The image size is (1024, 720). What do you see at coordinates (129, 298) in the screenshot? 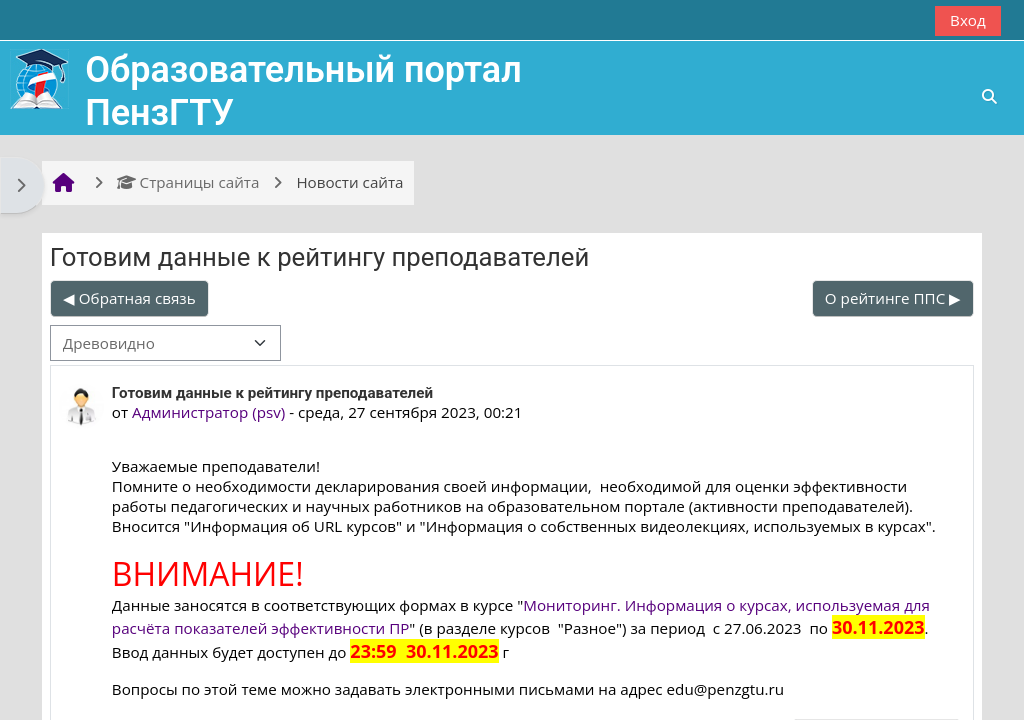
I see `◀︎ Обратная связь [Предыдущее обсуждение: Обратная связь]` at bounding box center [129, 298].